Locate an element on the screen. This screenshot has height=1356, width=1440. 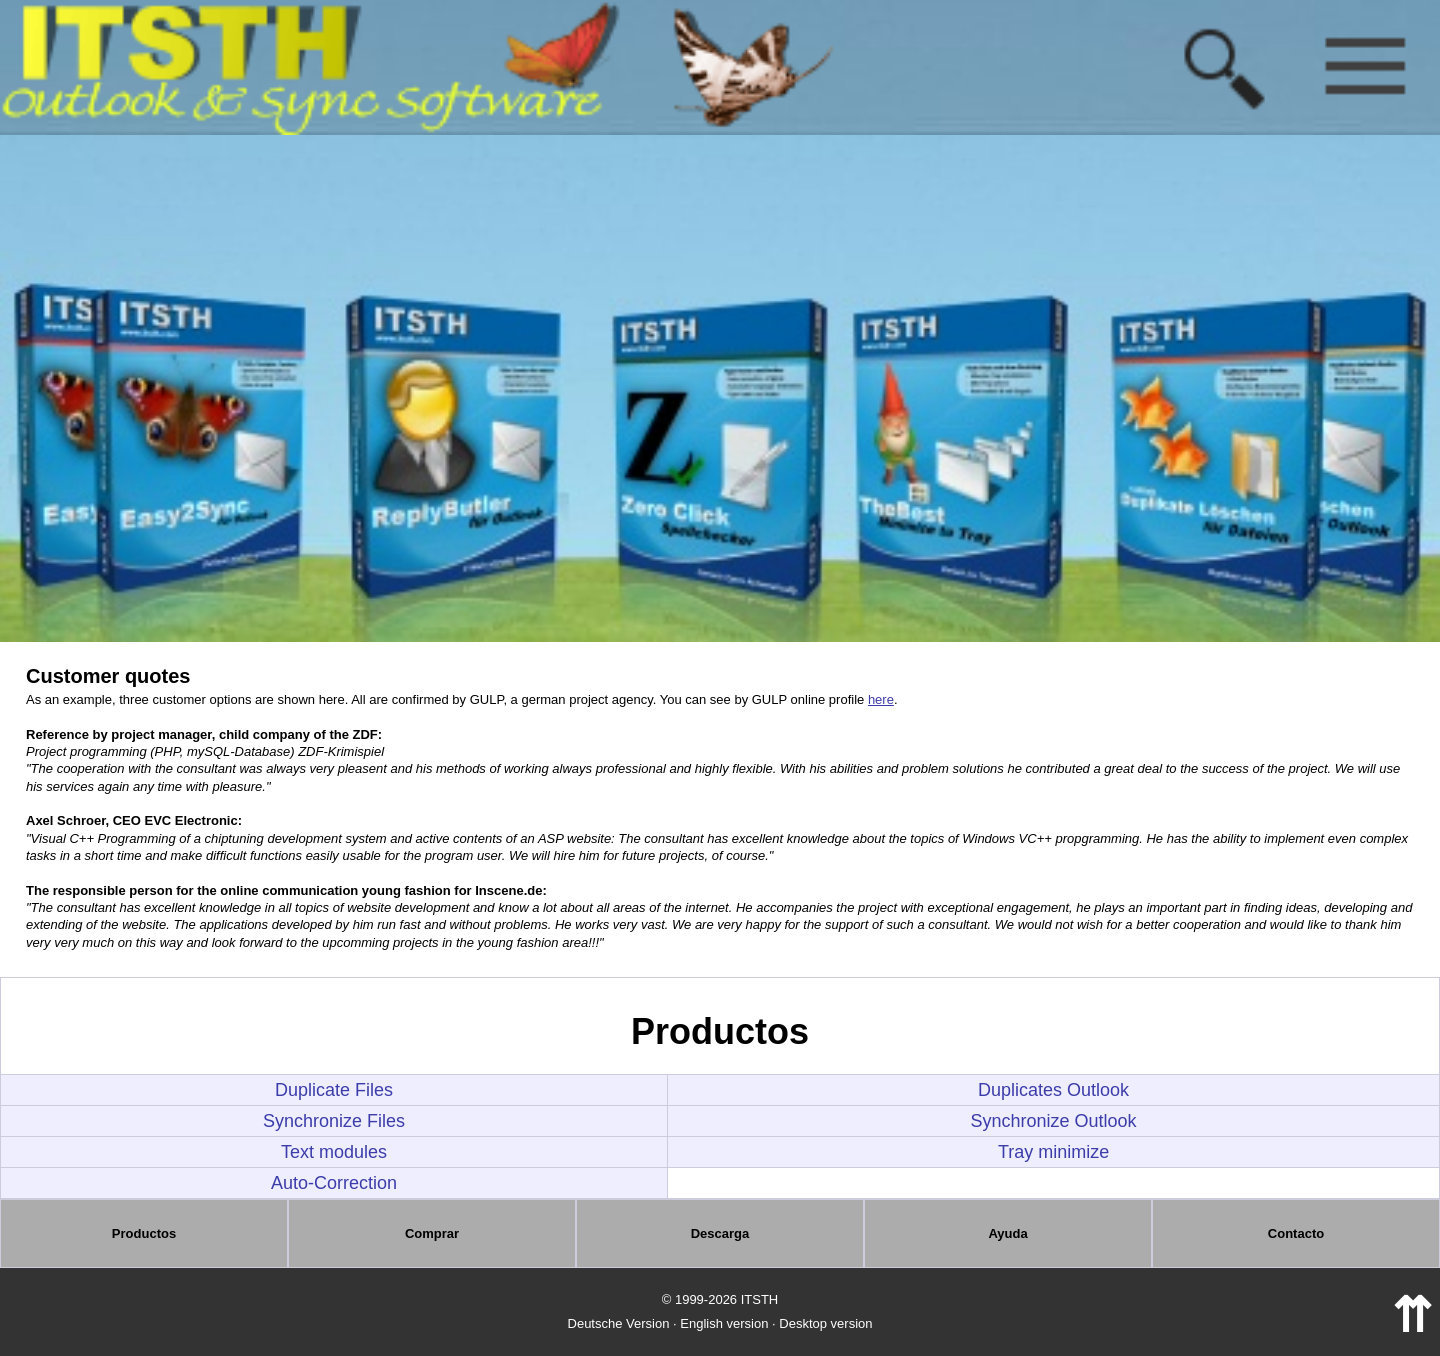
Text modules is located at coordinates (334, 1152).